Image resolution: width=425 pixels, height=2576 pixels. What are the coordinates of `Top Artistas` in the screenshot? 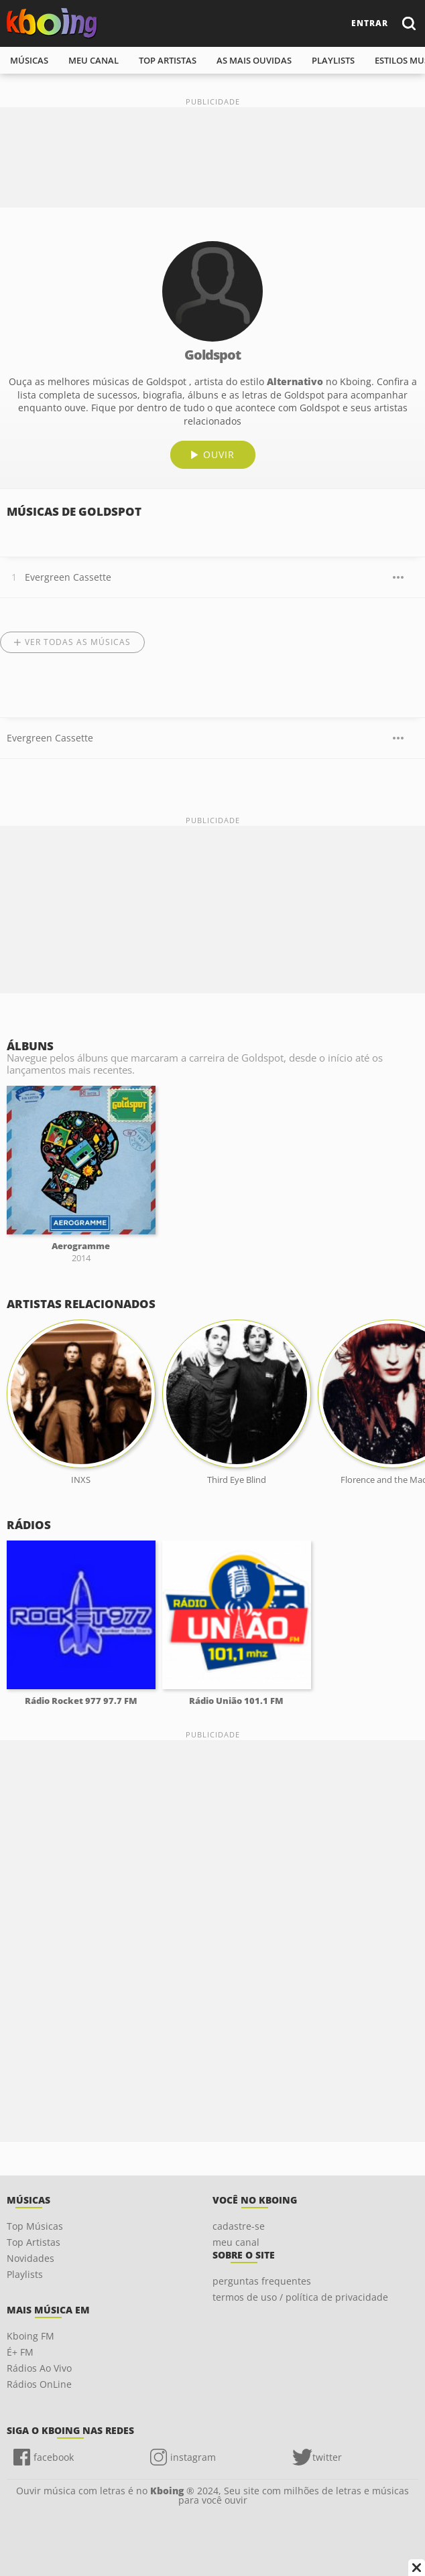 It's located at (33, 2242).